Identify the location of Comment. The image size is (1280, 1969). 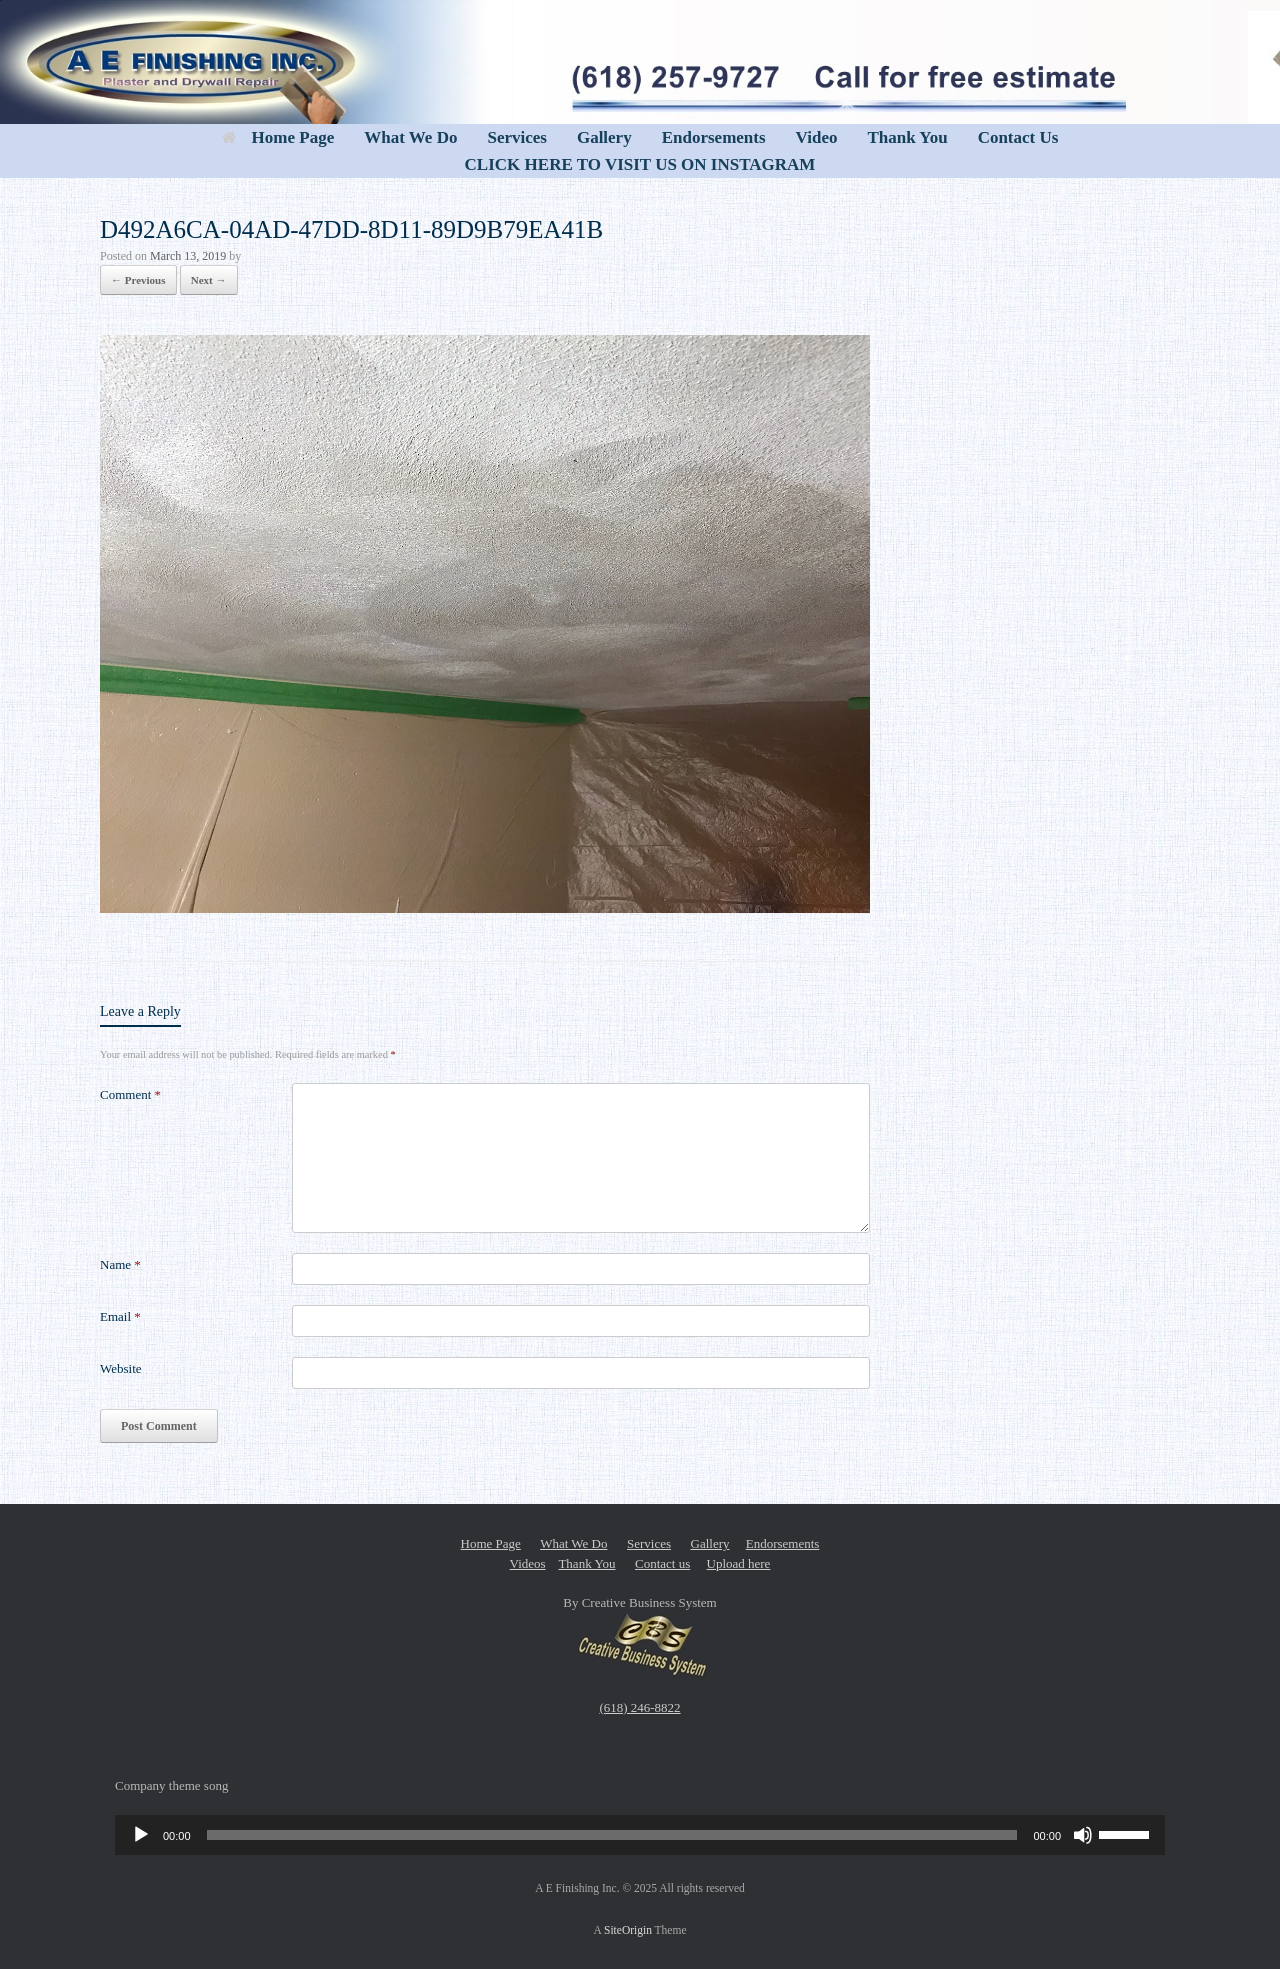
(130, 1094).